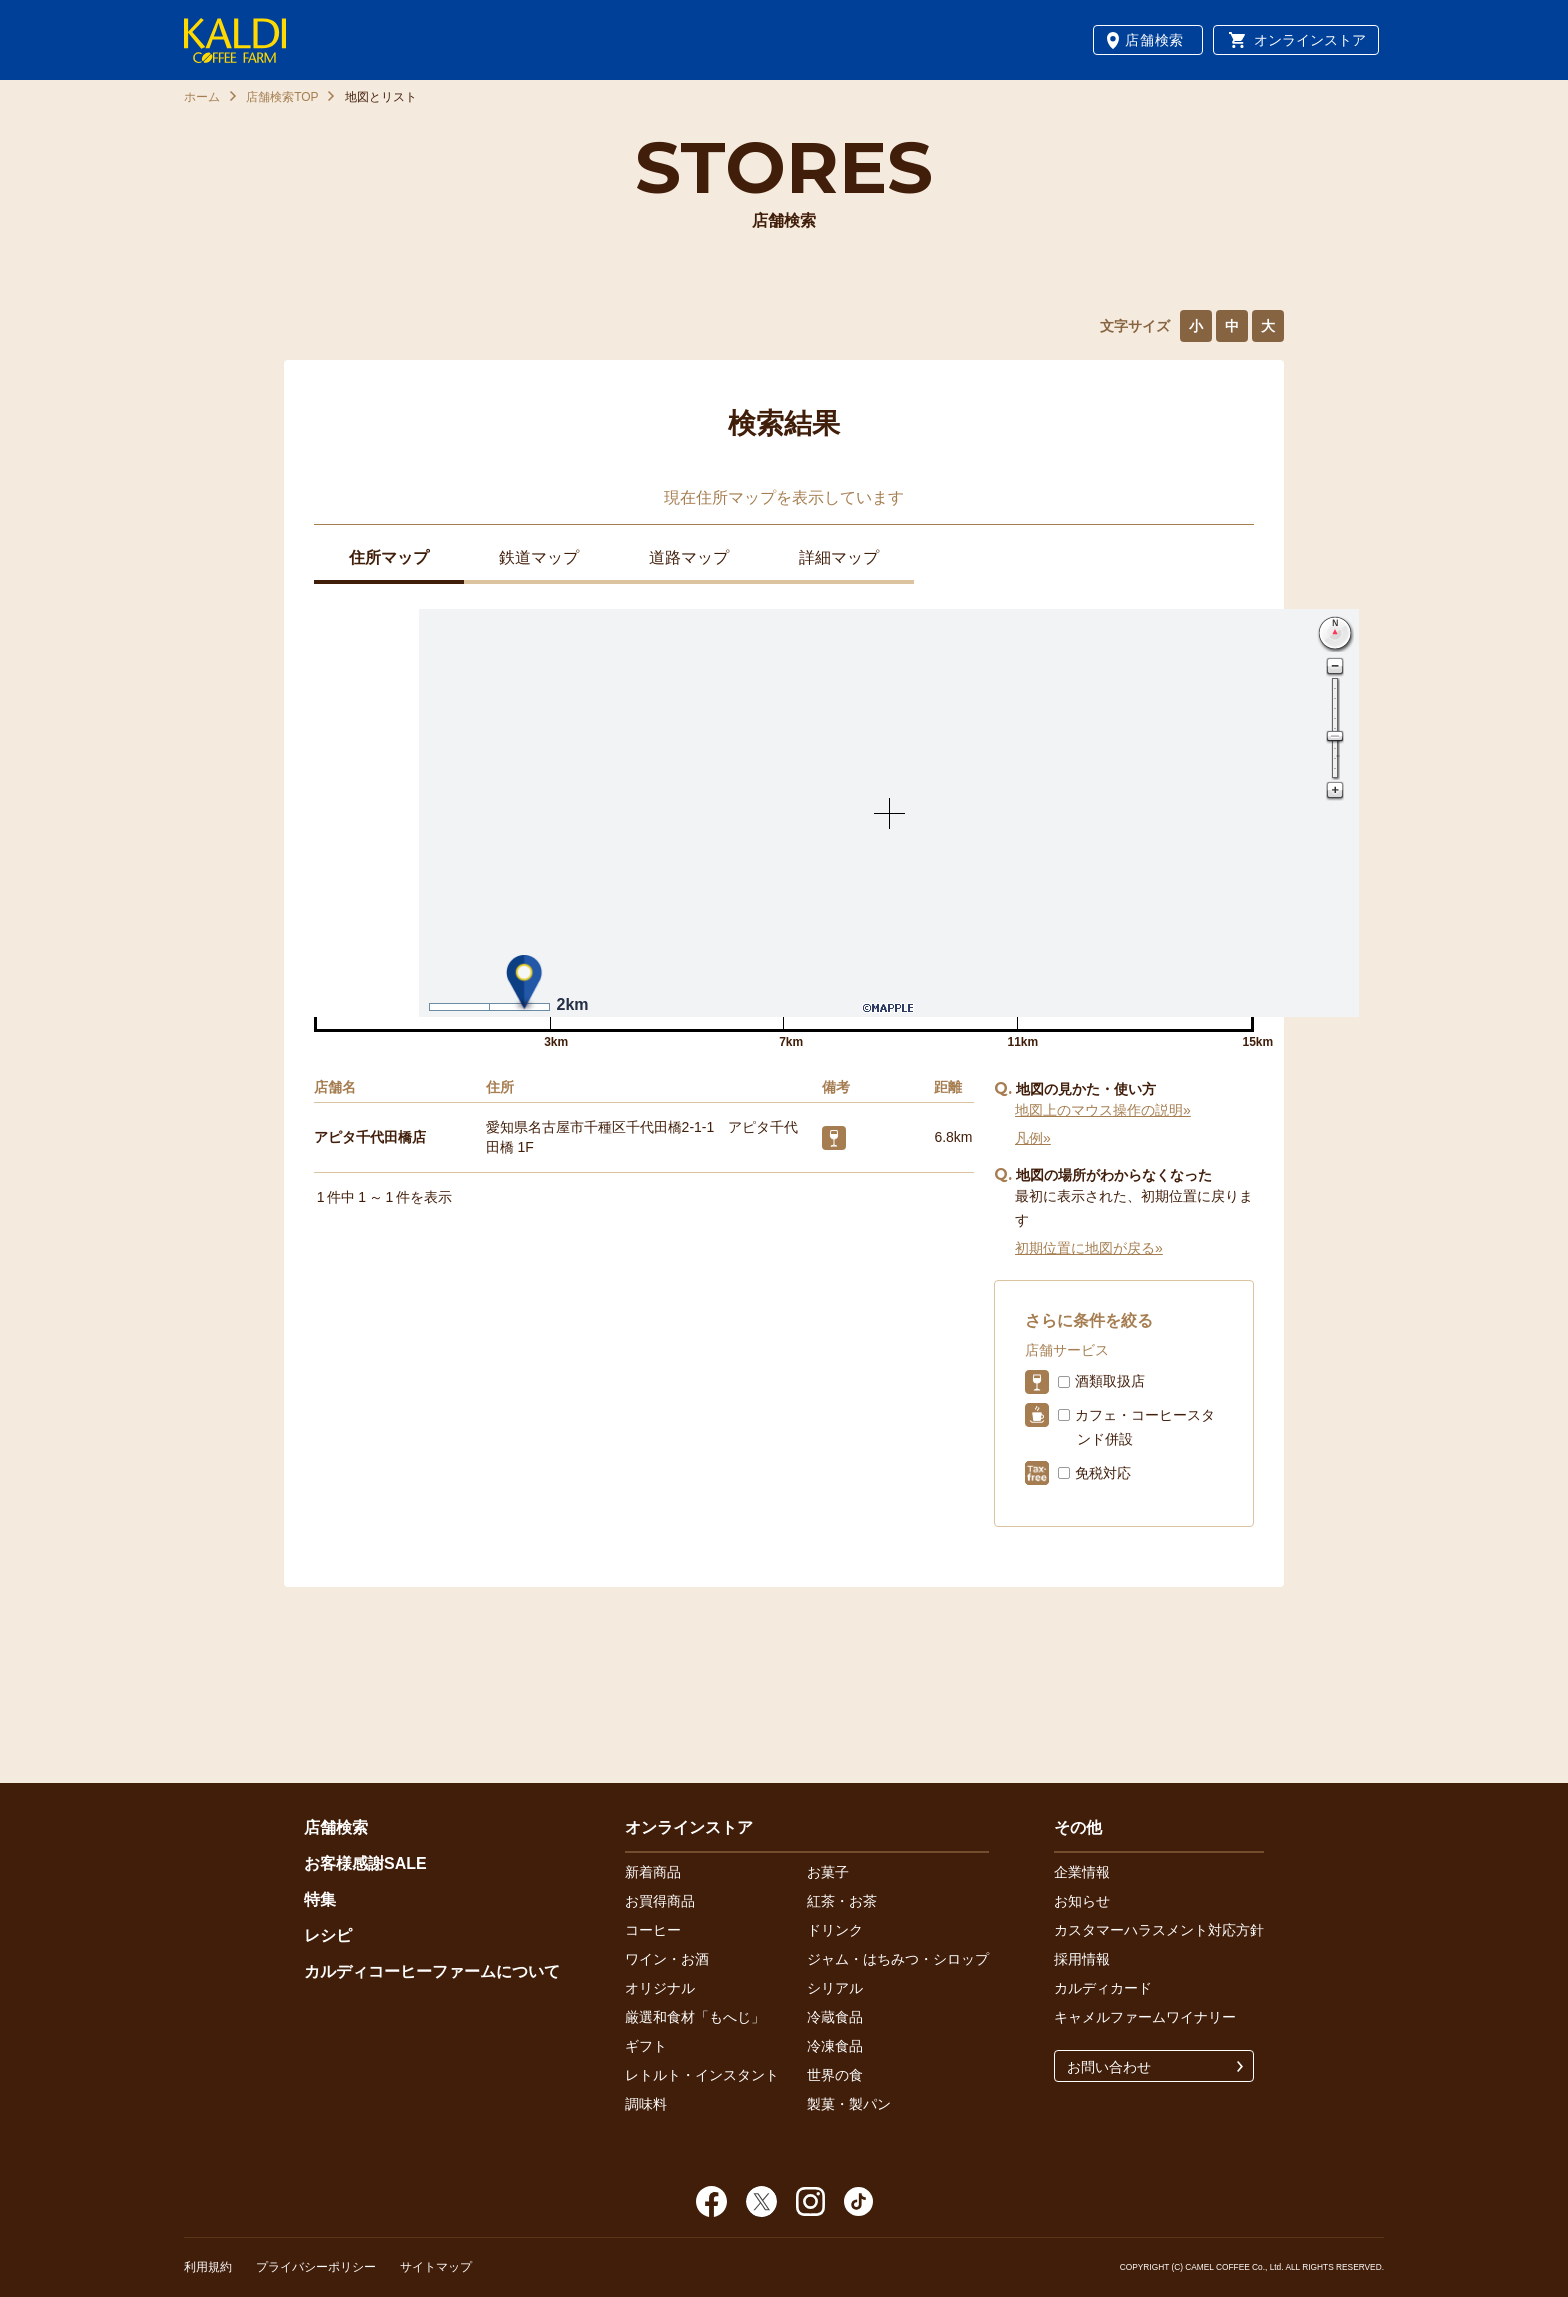 The width and height of the screenshot is (1568, 2297). What do you see at coordinates (667, 1959) in the screenshot?
I see `ワイン・お酒` at bounding box center [667, 1959].